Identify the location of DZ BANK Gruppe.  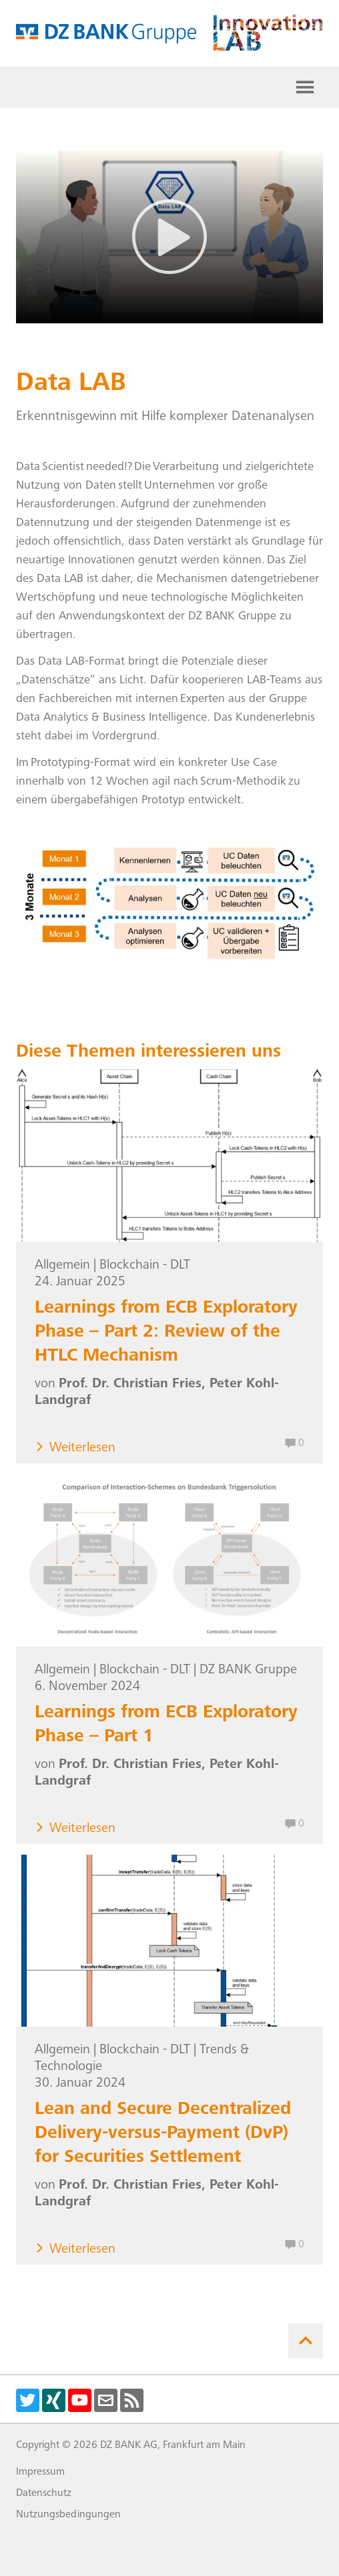
(248, 1670).